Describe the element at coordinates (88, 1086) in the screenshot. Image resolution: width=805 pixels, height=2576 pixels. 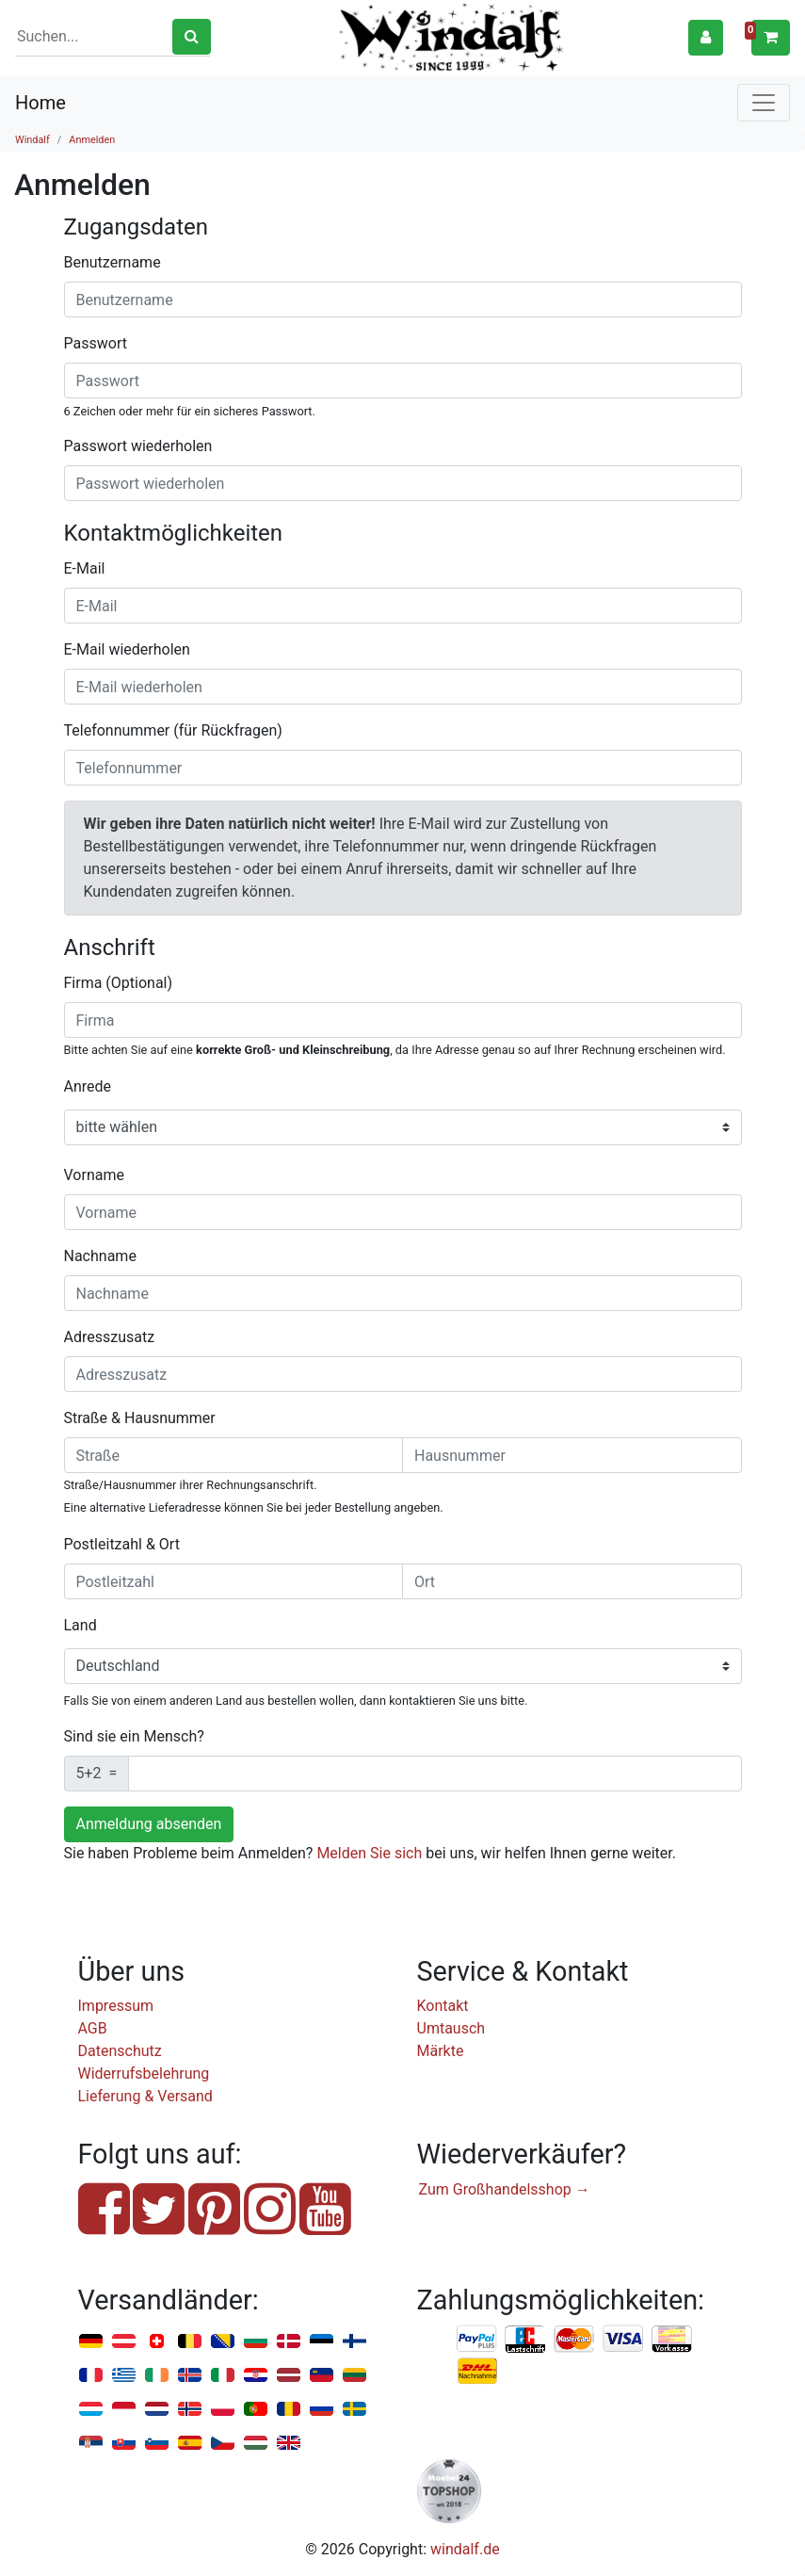
I see `Anrede` at that location.